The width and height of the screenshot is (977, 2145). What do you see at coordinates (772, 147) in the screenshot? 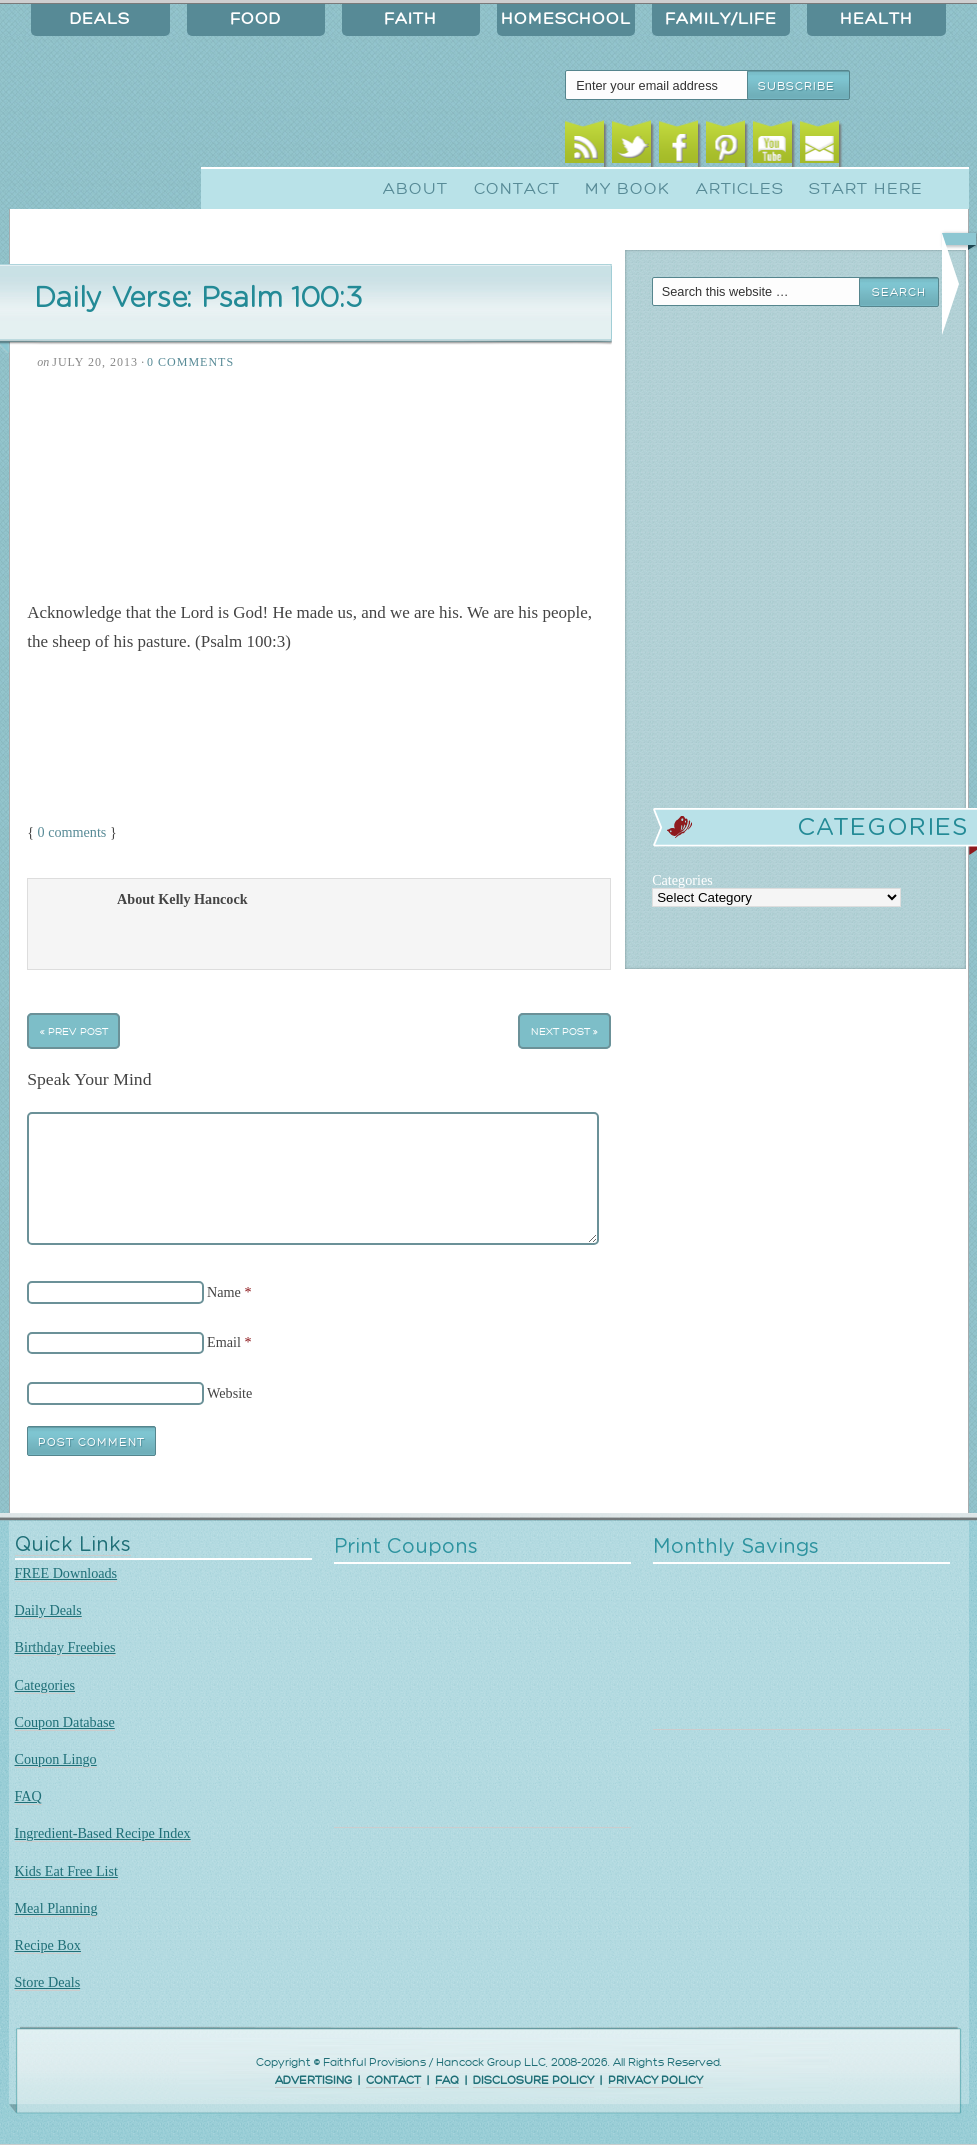
I see `Youtube` at bounding box center [772, 147].